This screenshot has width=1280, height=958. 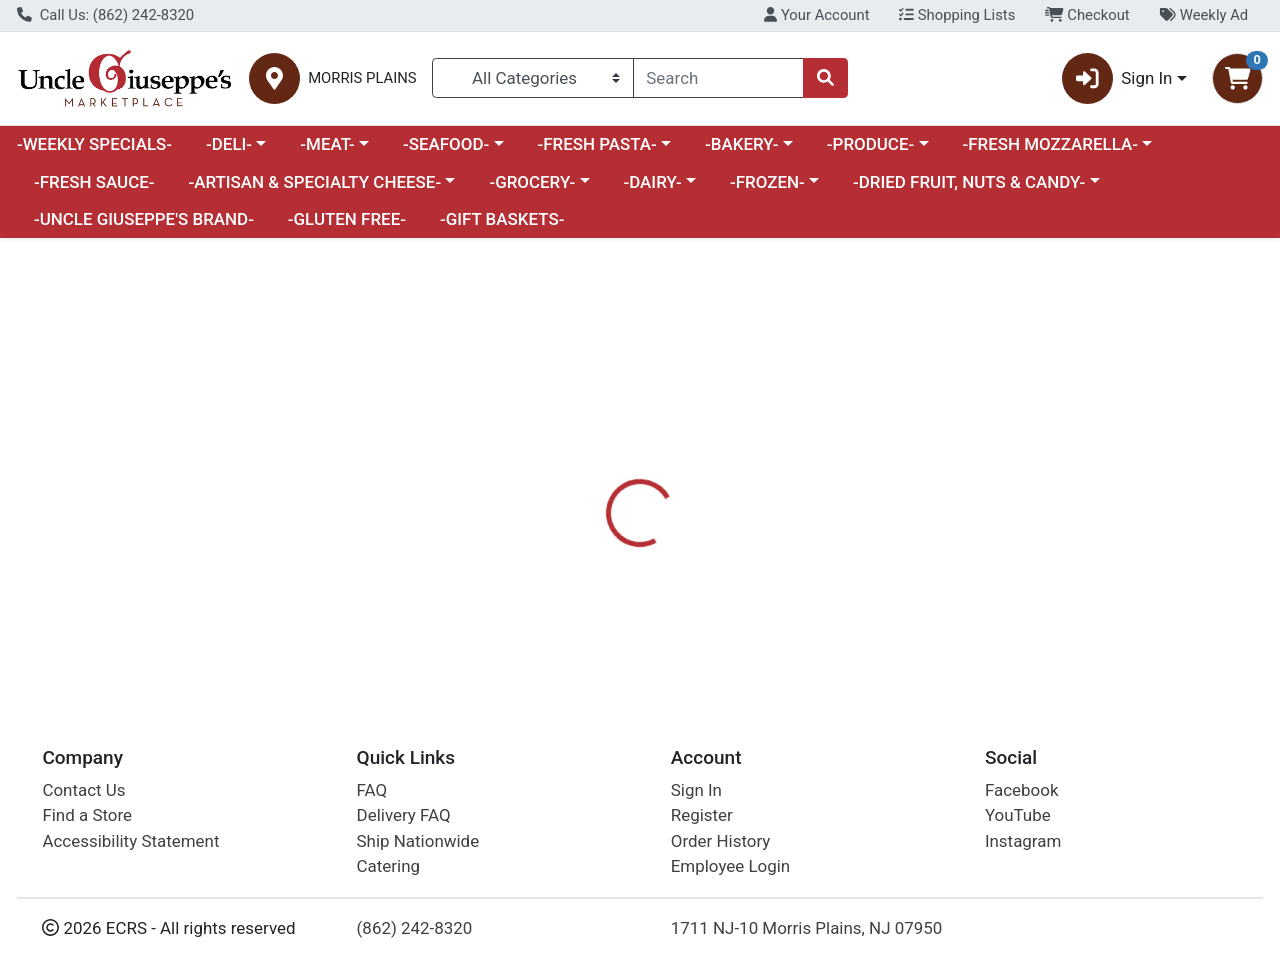 I want to click on [tab], so click(x=589, y=509).